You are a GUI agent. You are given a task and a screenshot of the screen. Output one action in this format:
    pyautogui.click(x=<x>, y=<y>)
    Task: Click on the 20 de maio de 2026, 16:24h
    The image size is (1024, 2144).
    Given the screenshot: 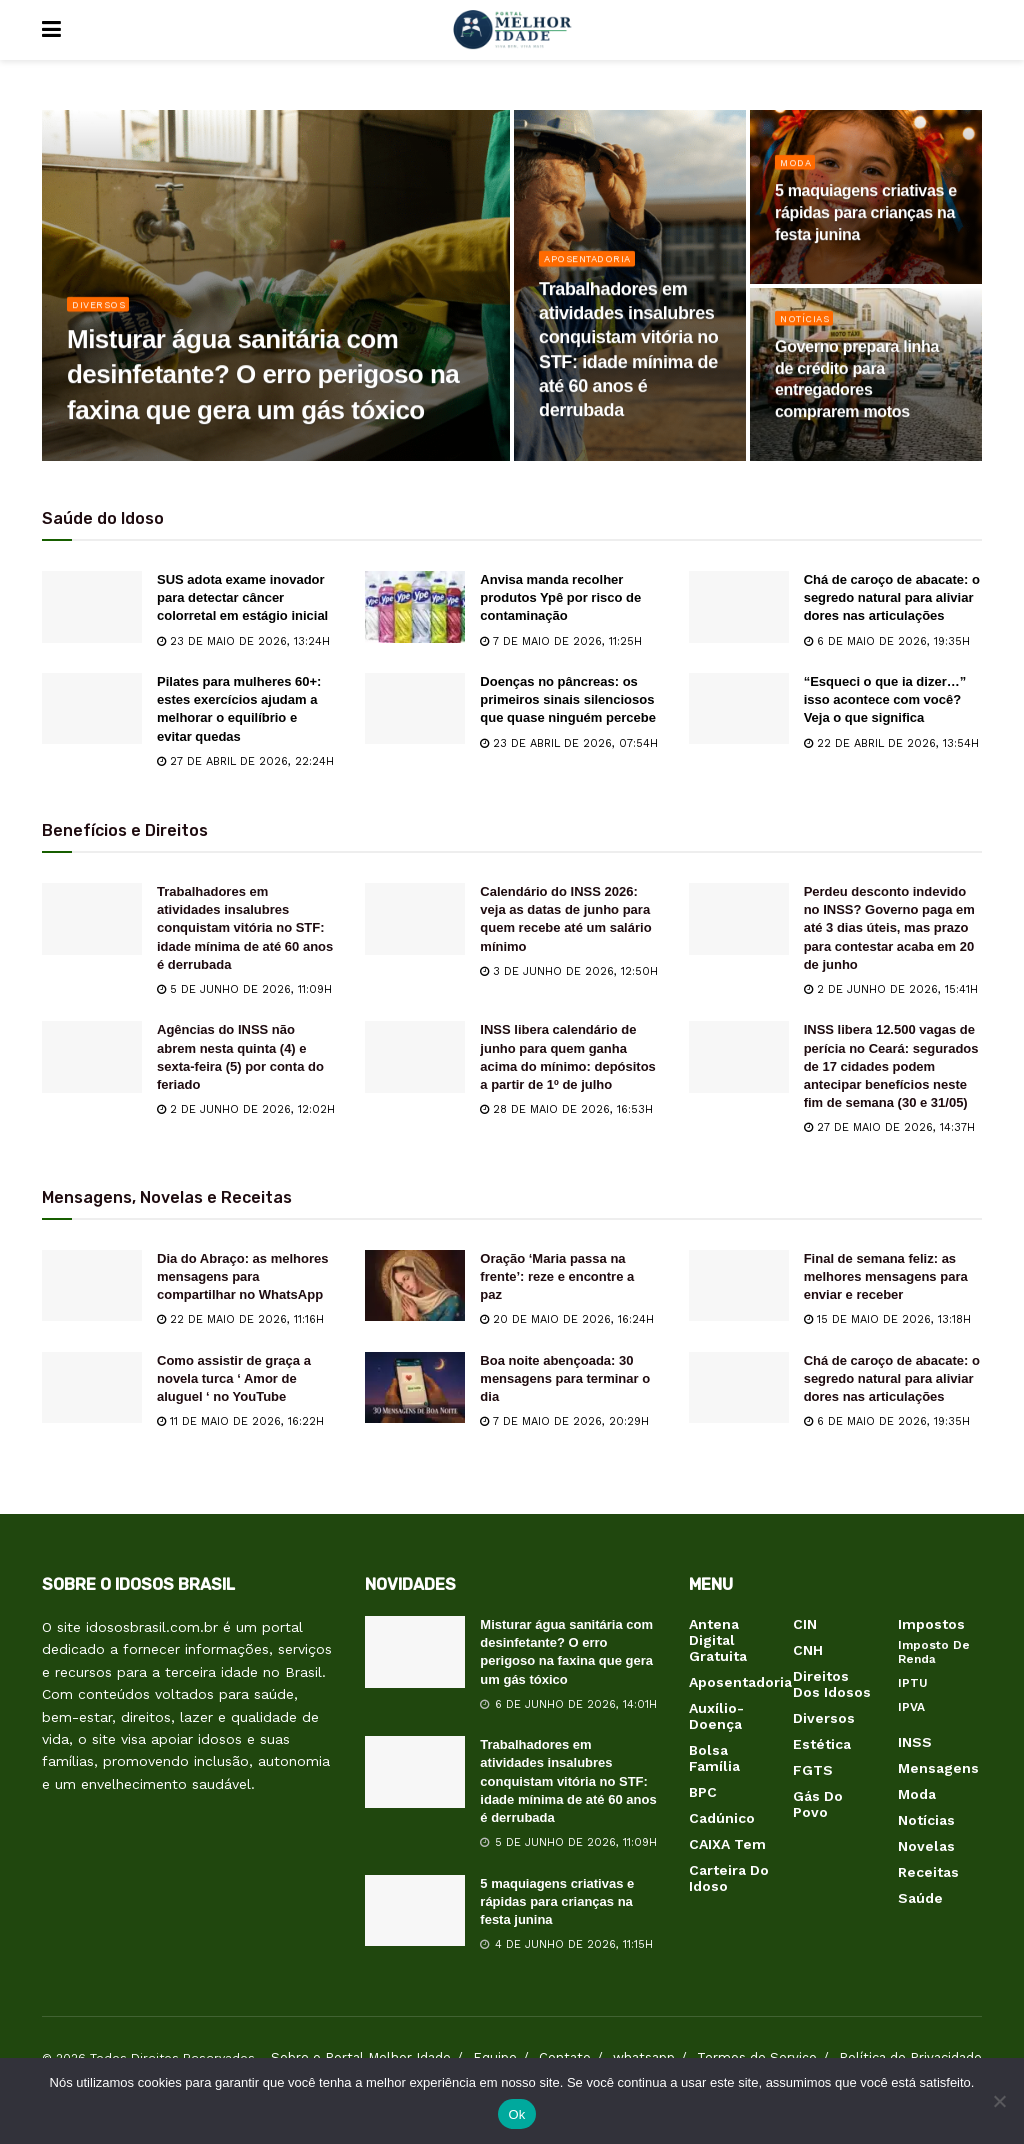 What is the action you would take?
    pyautogui.click(x=567, y=1319)
    